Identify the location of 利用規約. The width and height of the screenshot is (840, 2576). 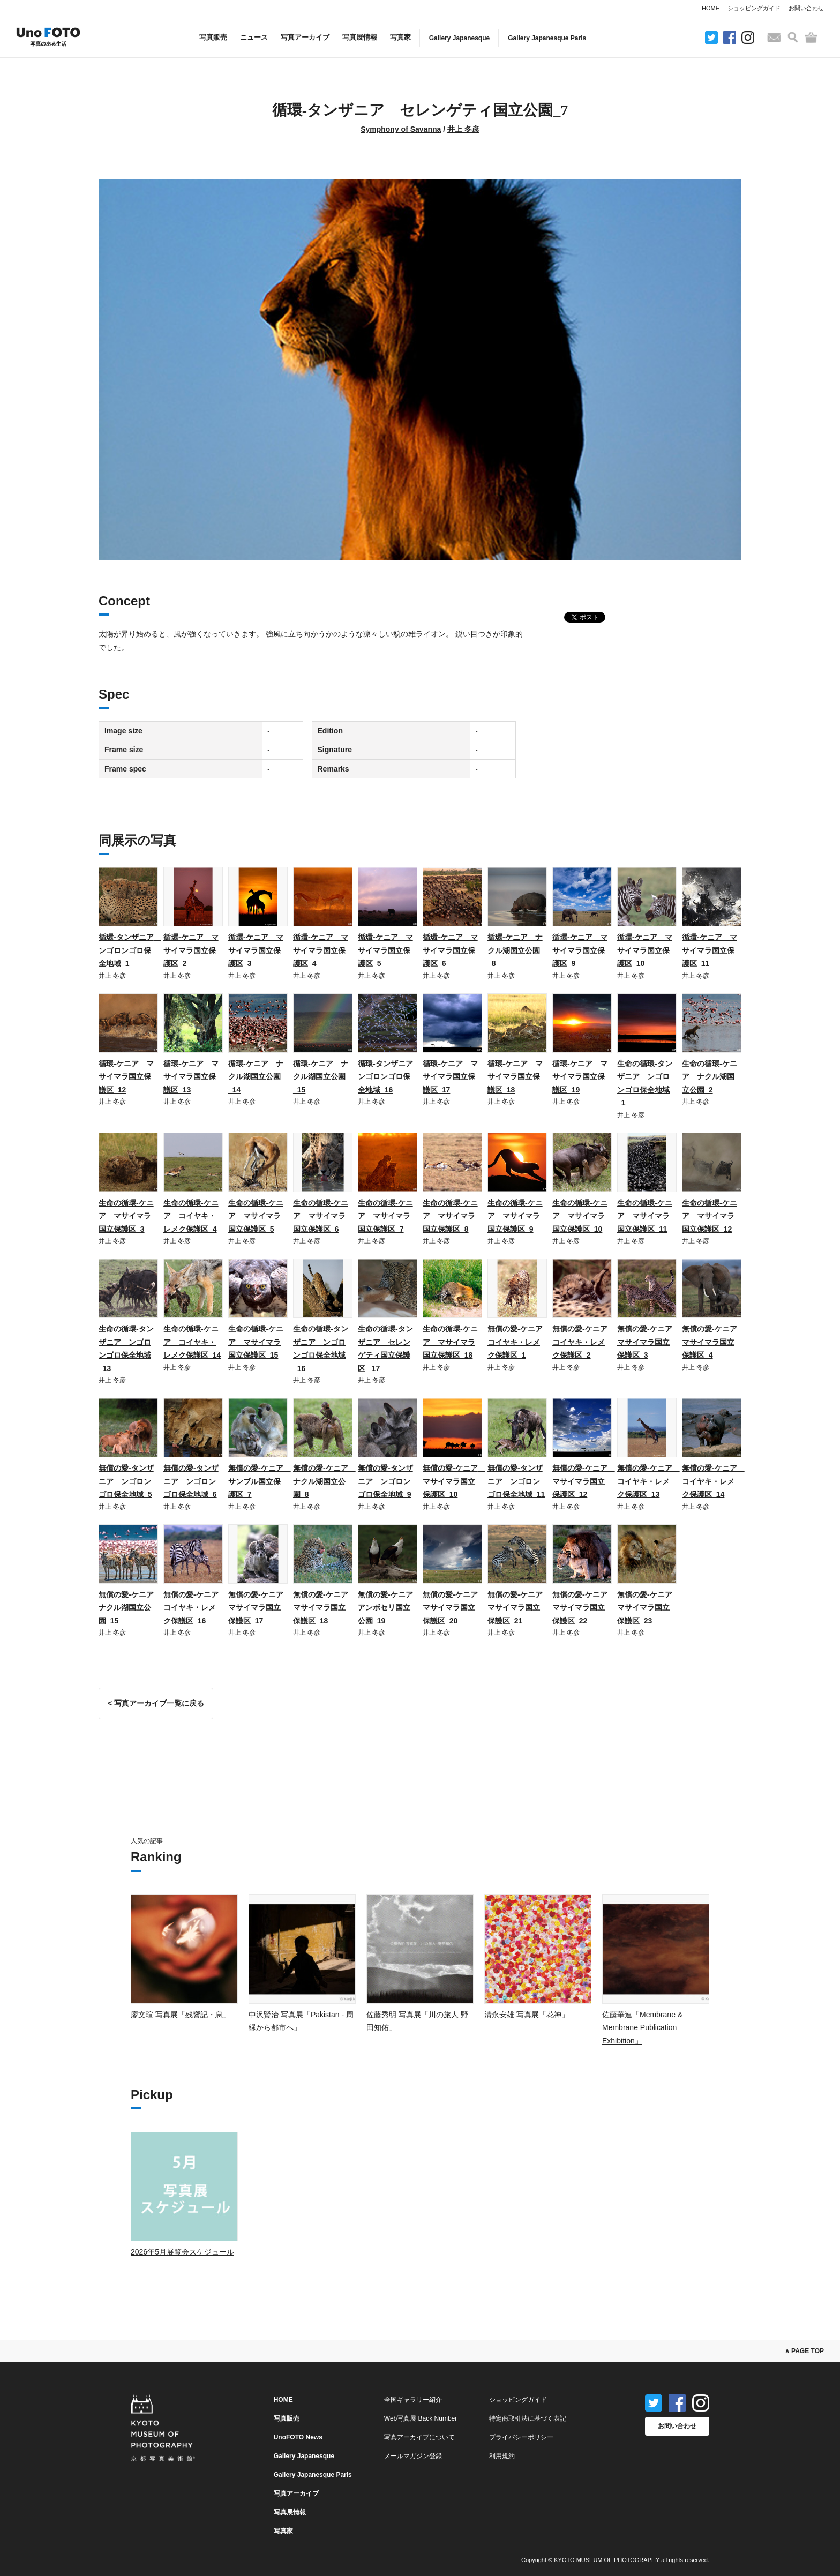
(502, 2456).